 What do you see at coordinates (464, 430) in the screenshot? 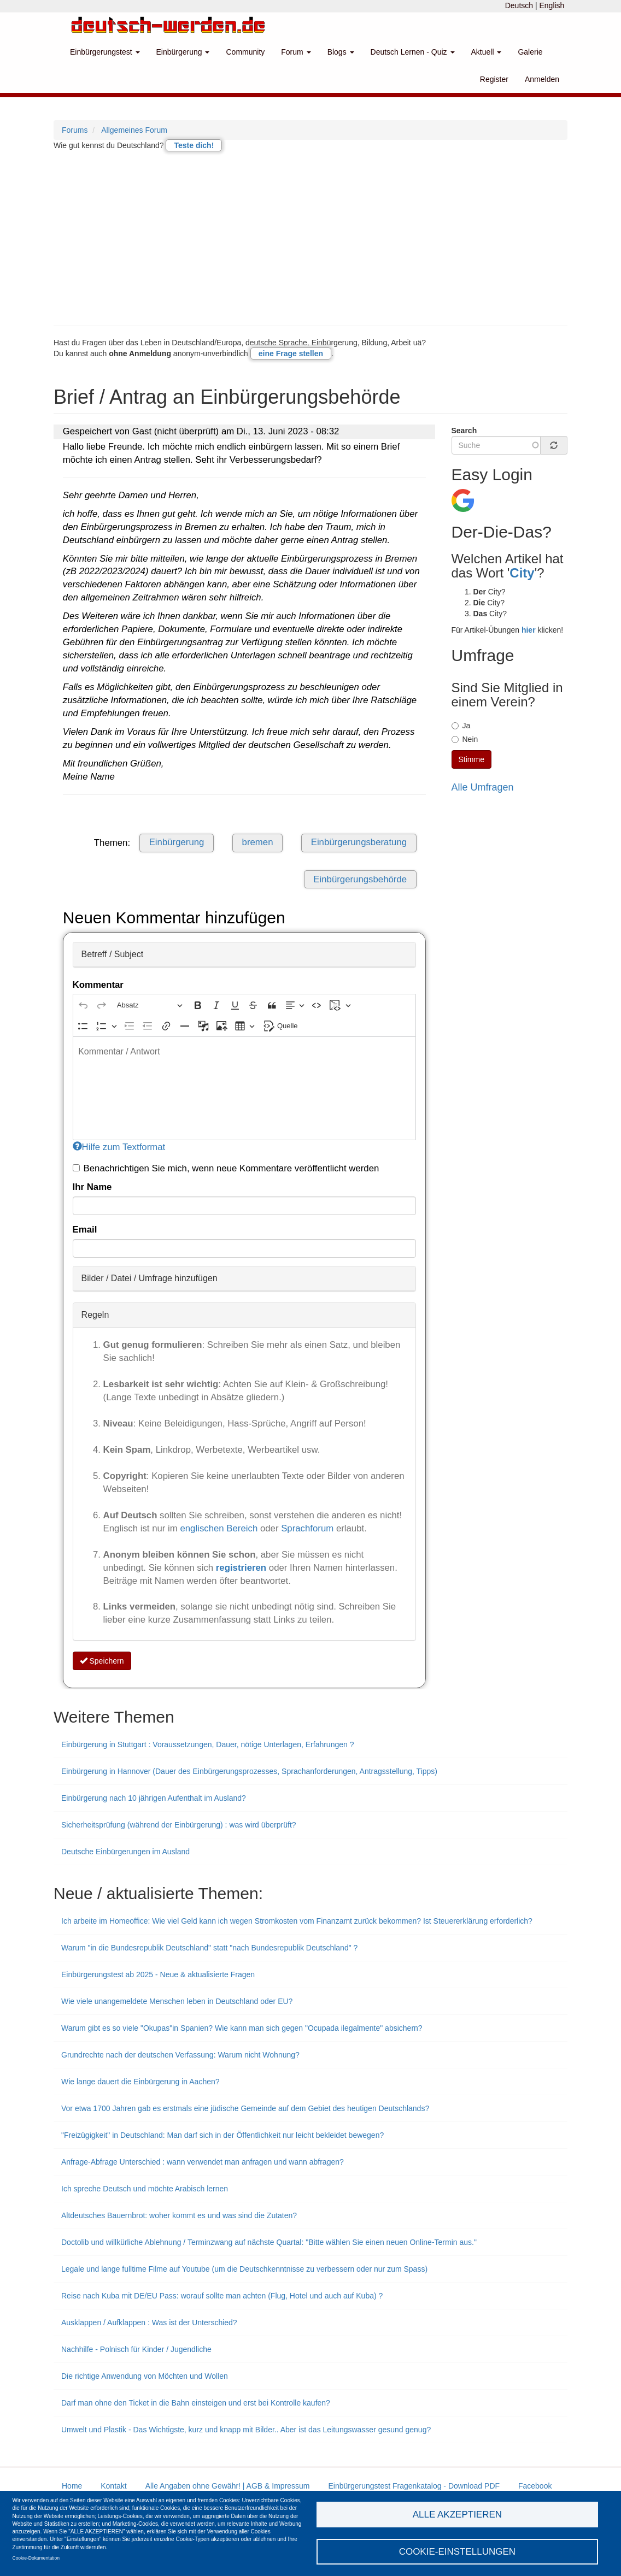
I see `Search` at bounding box center [464, 430].